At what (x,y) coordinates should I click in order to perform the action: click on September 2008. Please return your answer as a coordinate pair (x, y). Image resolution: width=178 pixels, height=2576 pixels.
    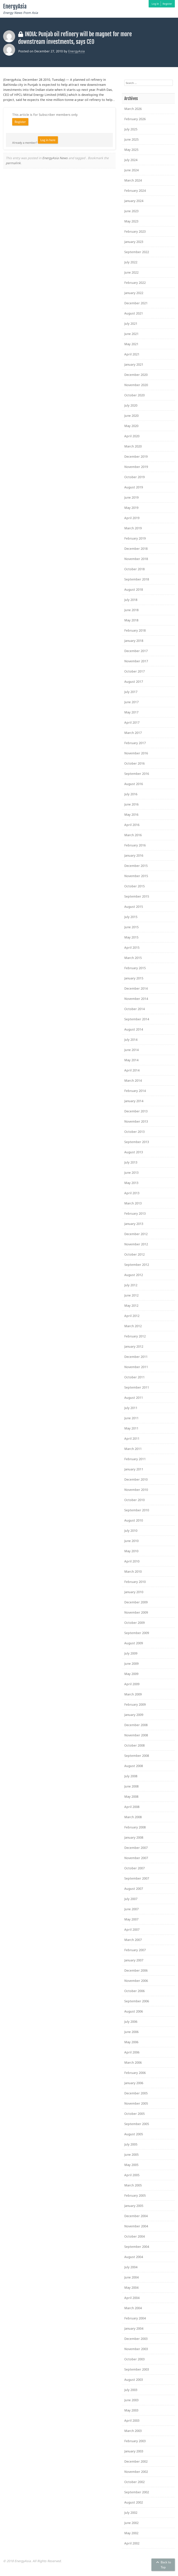
    Looking at the image, I should click on (136, 1756).